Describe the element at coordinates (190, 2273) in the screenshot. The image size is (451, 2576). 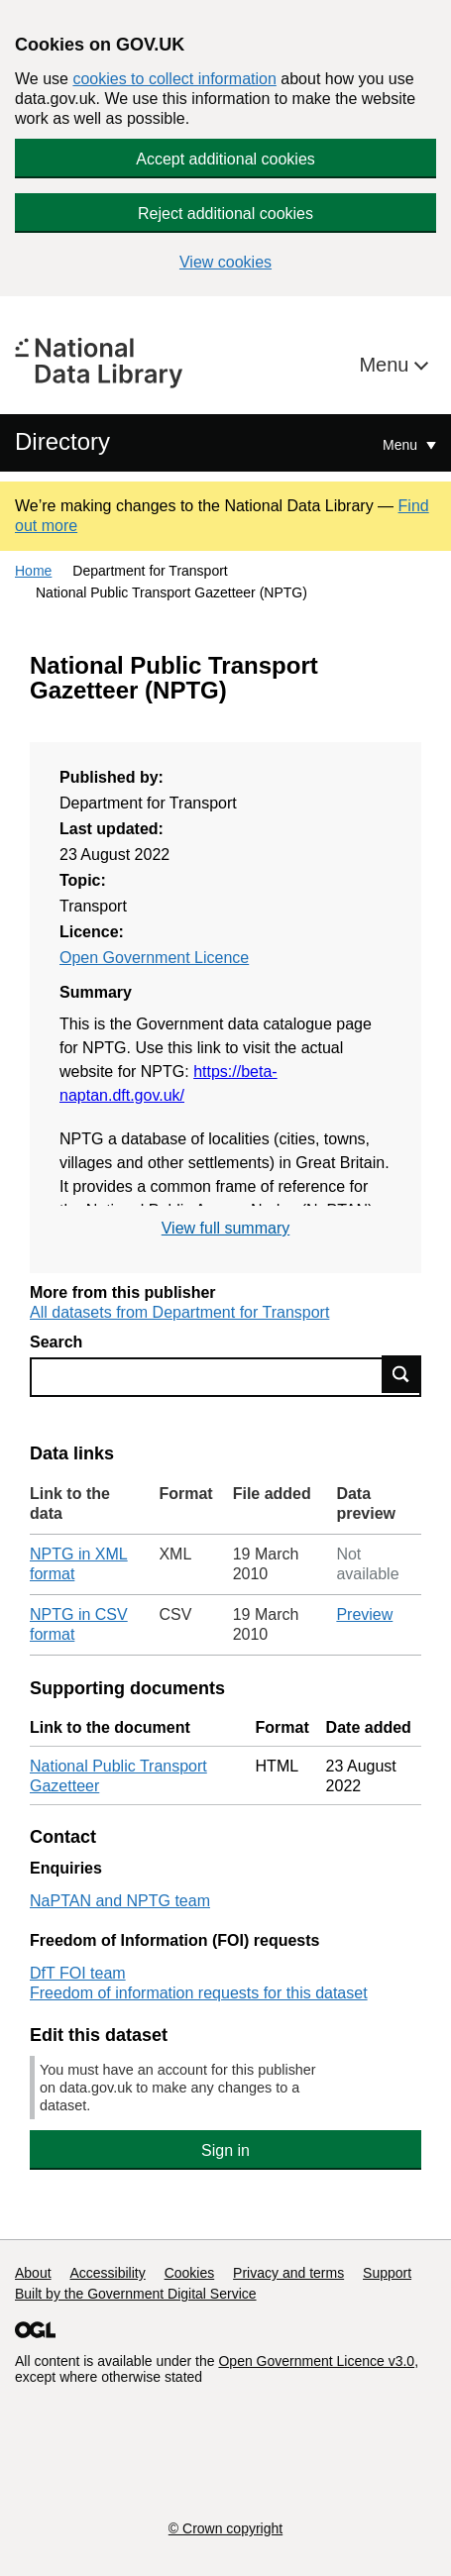
I see `Cookies` at that location.